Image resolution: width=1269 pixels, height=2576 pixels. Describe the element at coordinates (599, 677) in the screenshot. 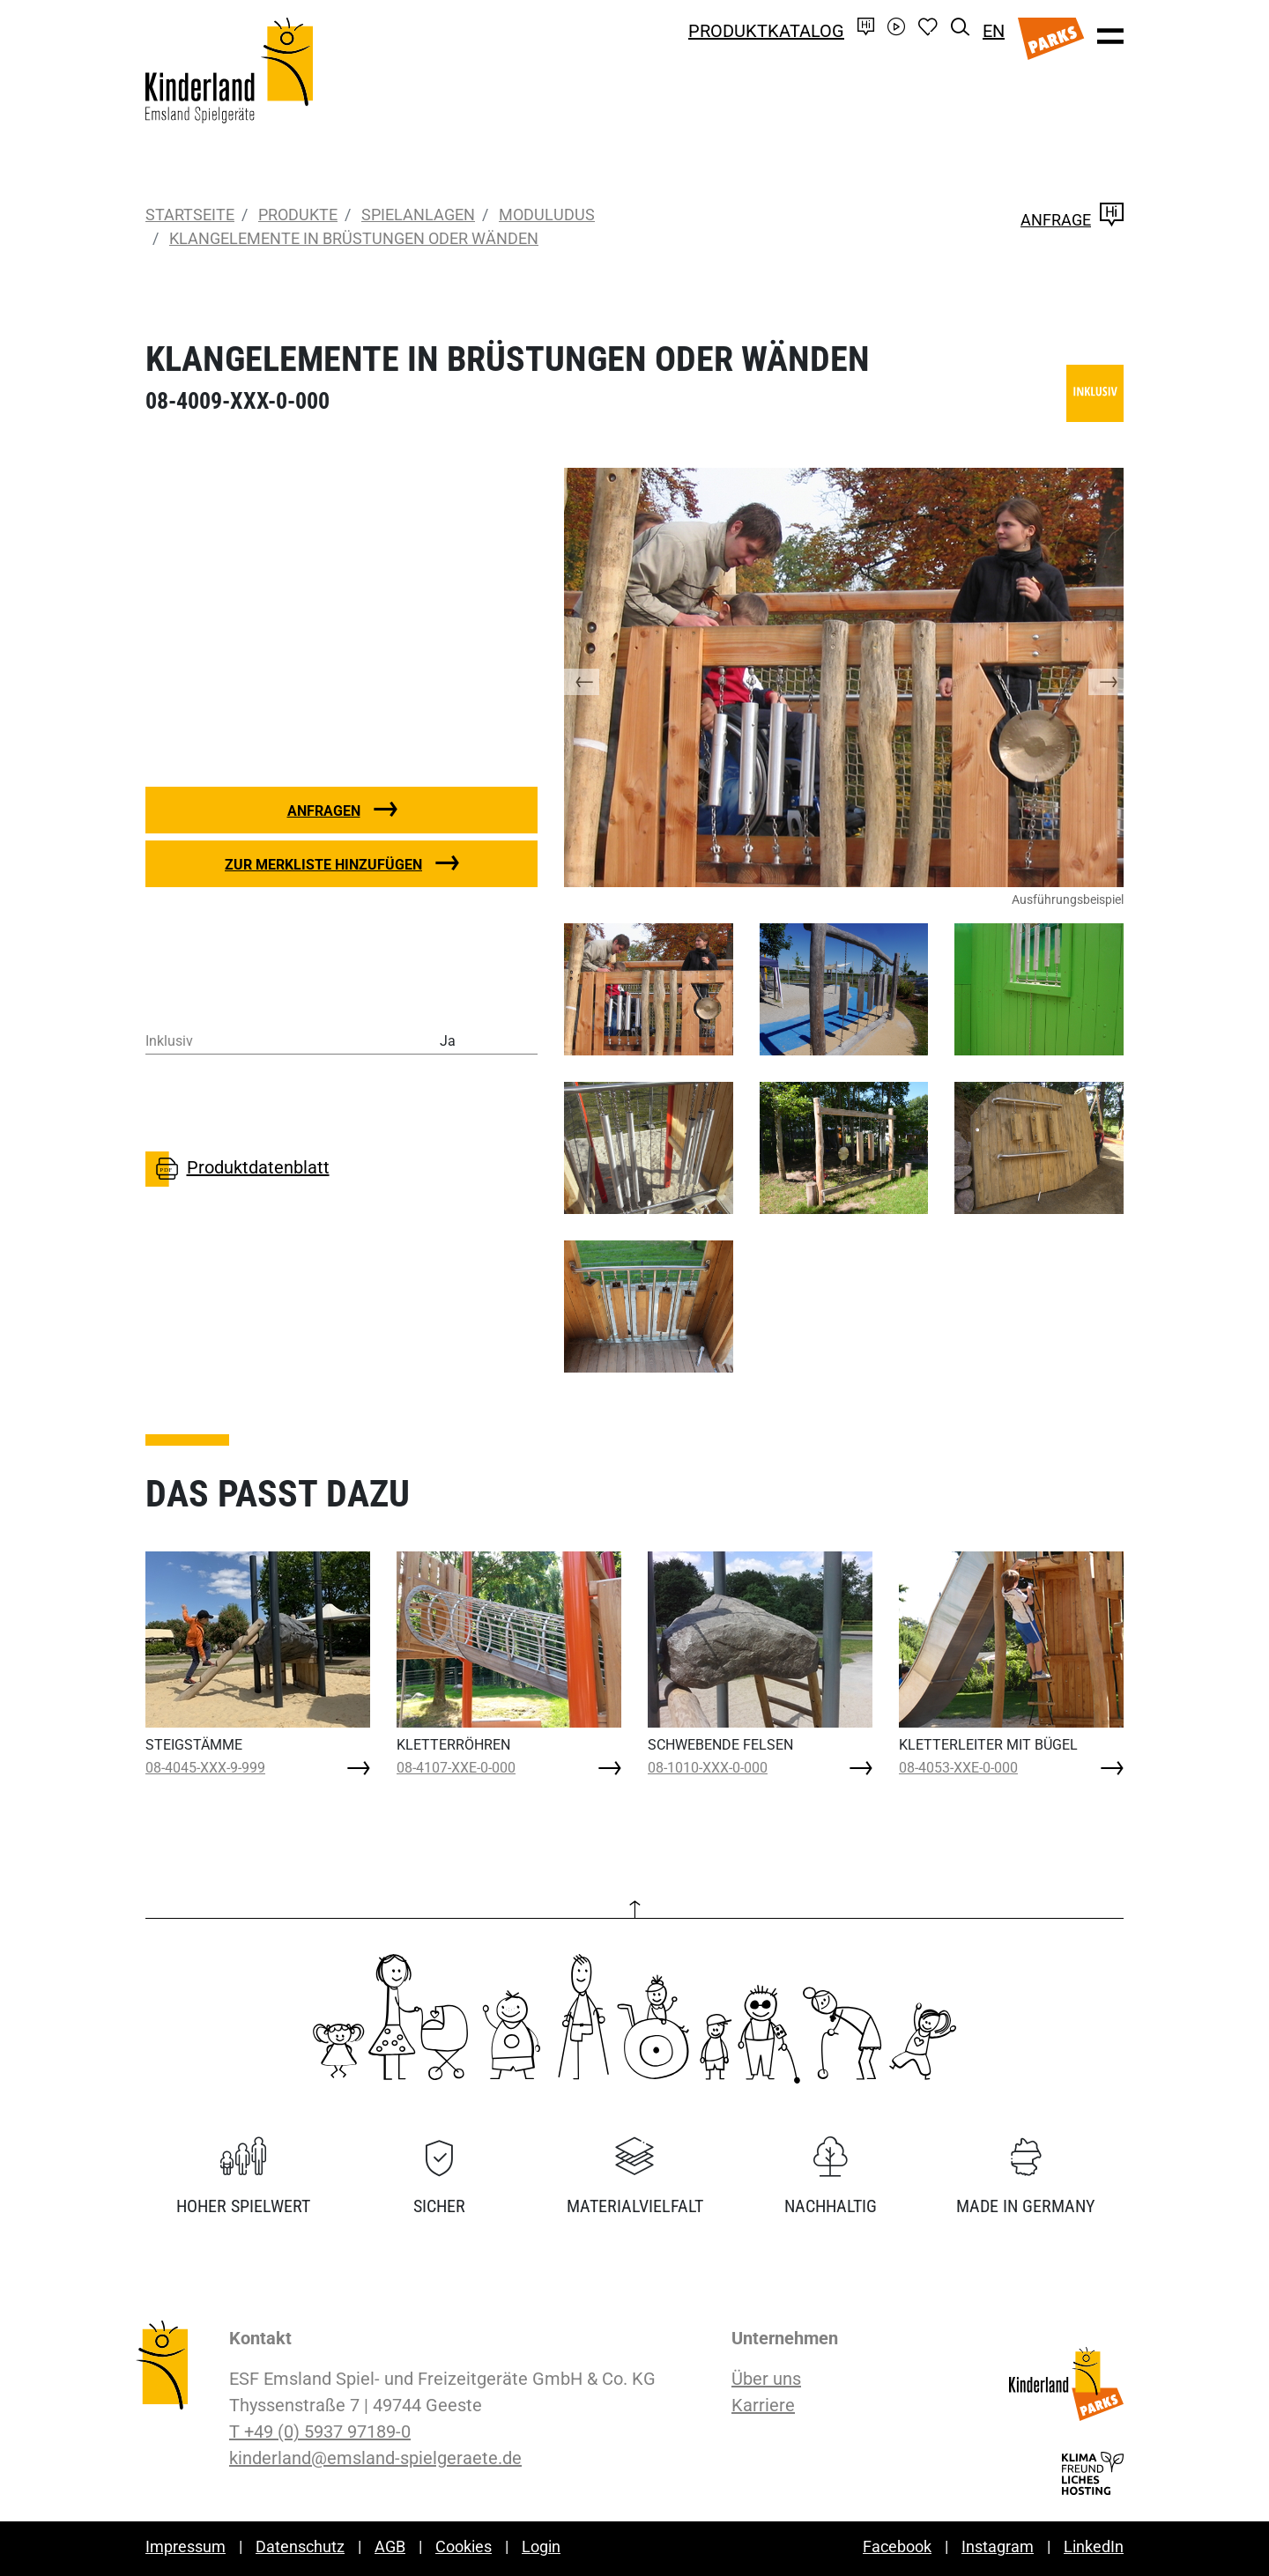

I see `[button]` at that location.